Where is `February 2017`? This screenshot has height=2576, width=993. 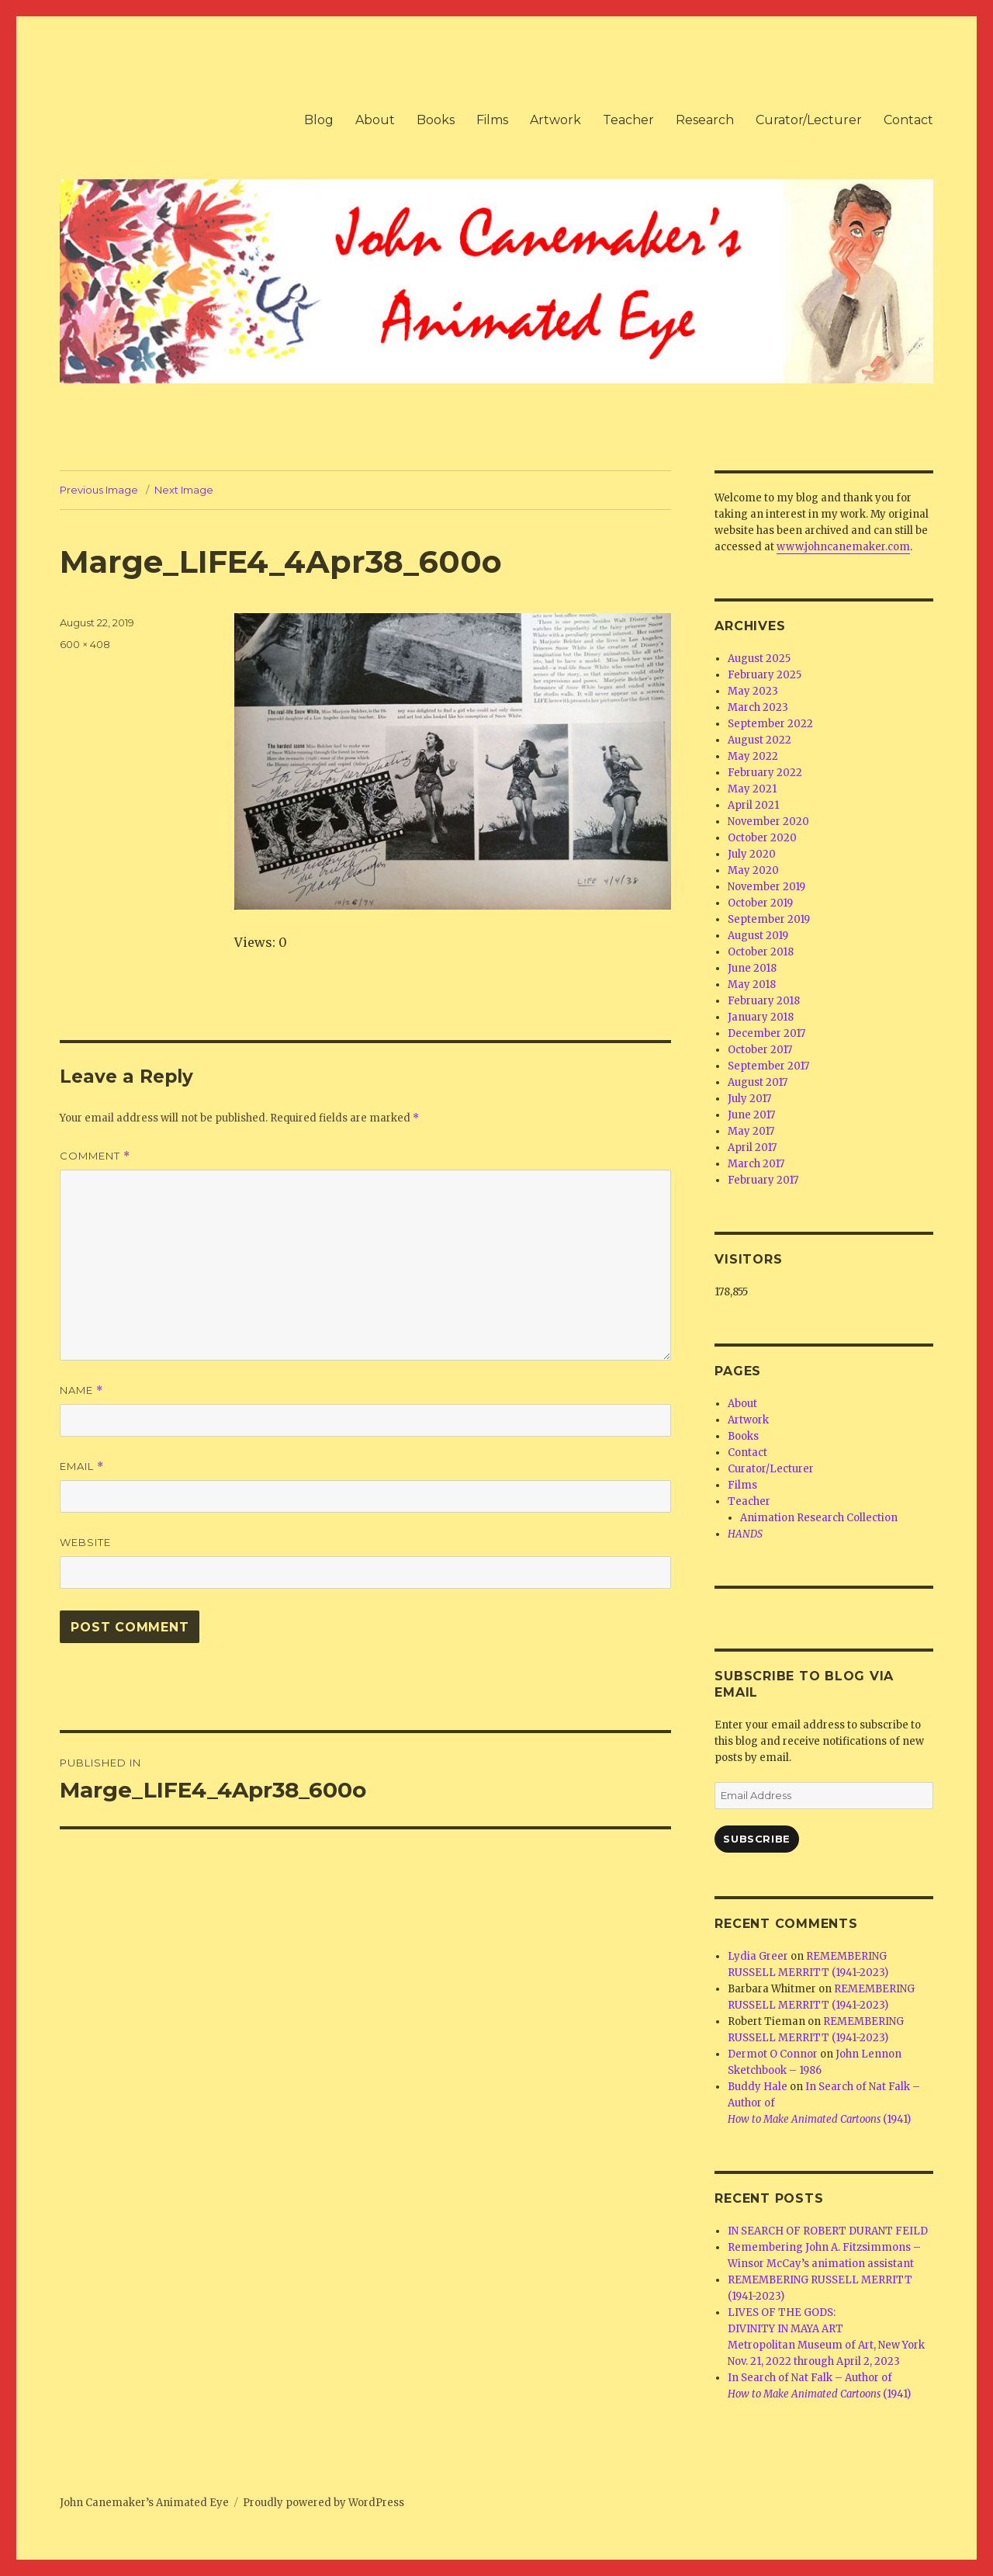
February 2017 is located at coordinates (763, 1180).